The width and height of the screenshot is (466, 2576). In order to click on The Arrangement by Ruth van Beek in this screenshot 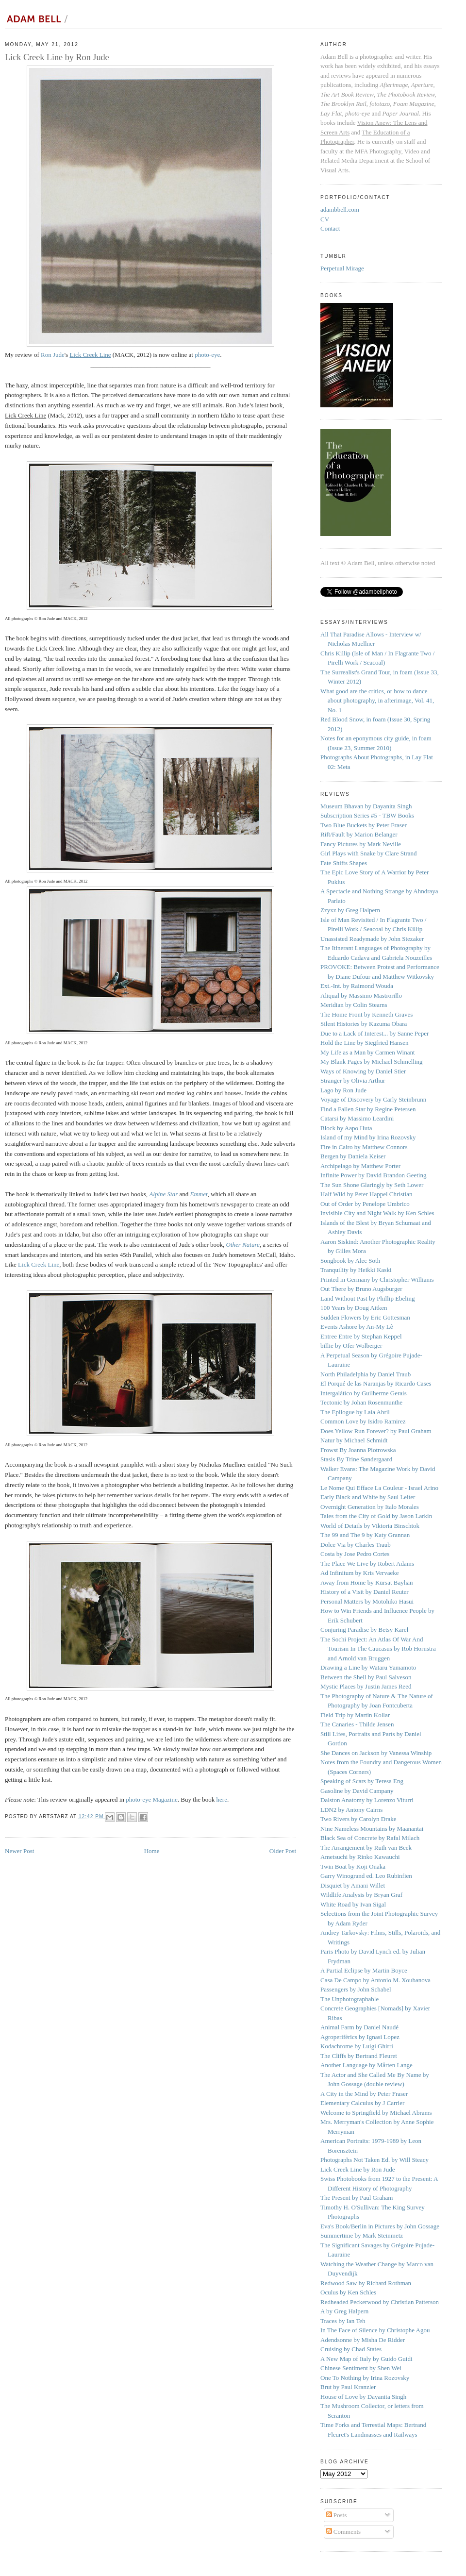, I will do `click(366, 1847)`.